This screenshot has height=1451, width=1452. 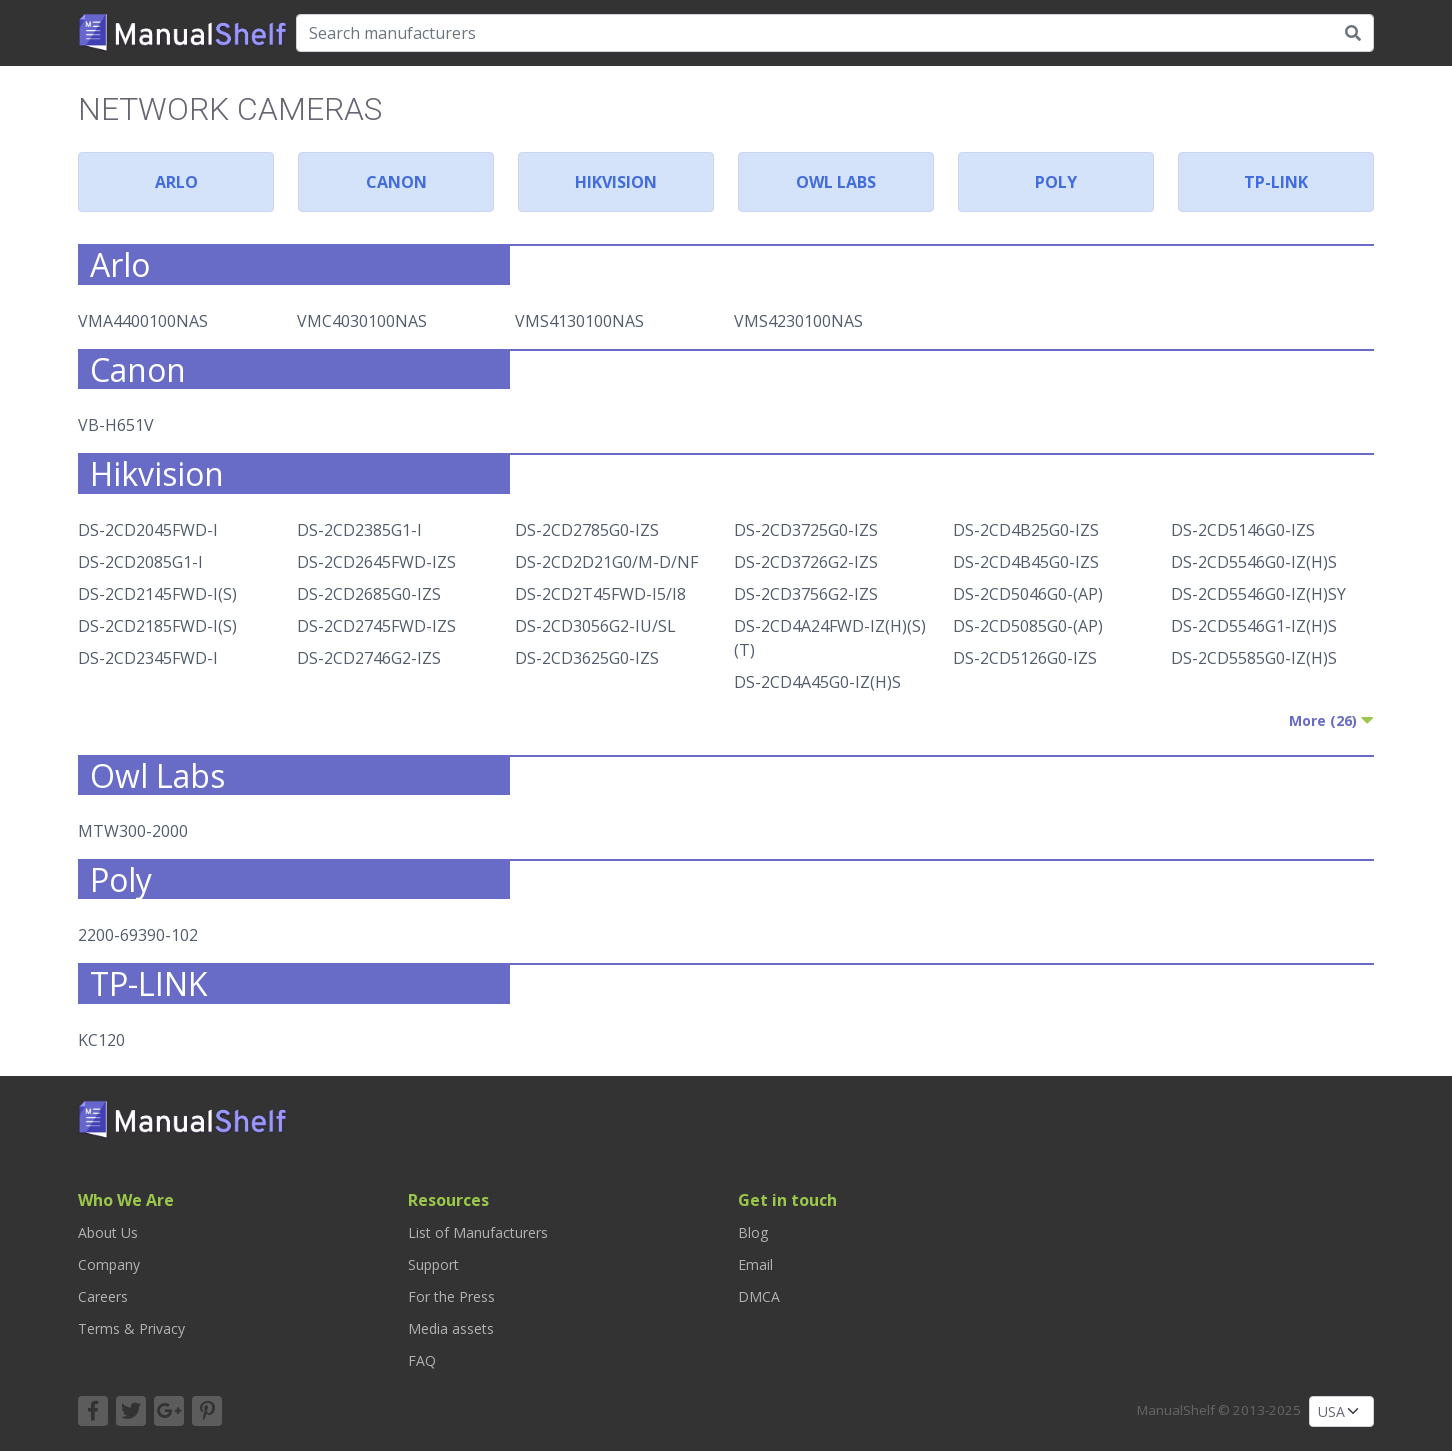 I want to click on DS-2CD2746G2-IZS, so click(x=369, y=658).